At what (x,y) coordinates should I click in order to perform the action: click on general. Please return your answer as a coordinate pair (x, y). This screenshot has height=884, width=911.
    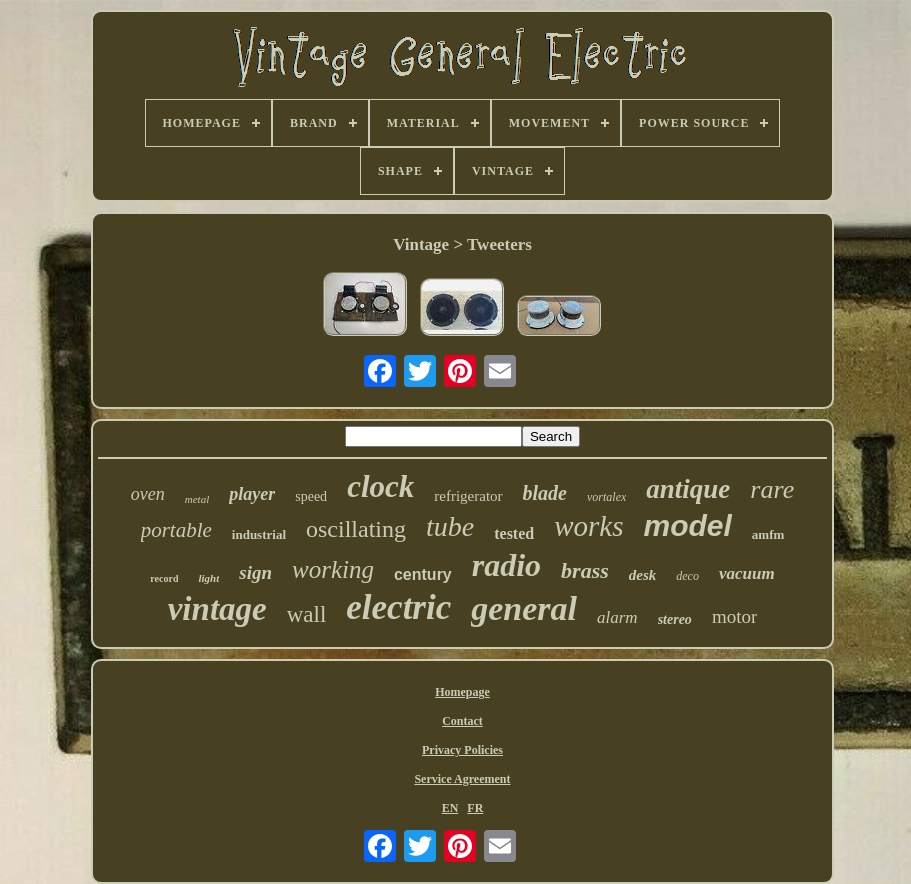
    Looking at the image, I should click on (524, 608).